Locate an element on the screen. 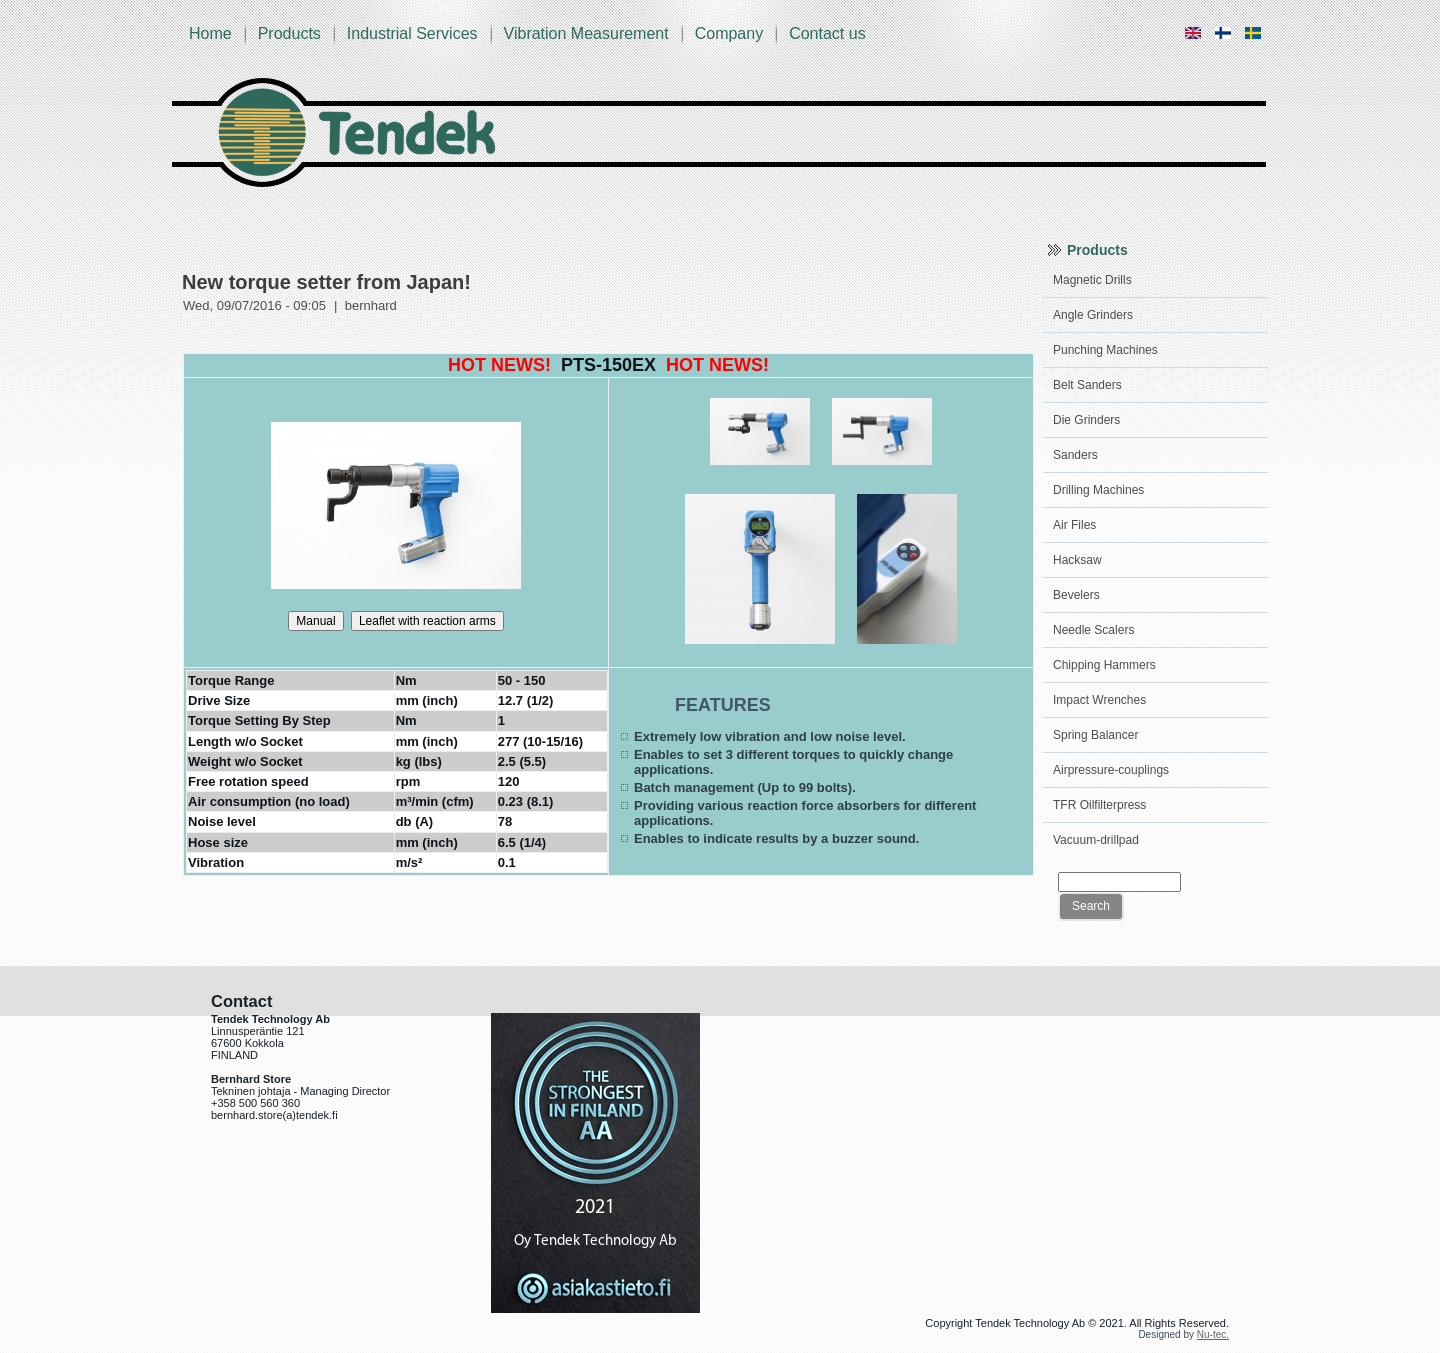  Punching Machines is located at coordinates (1105, 350).